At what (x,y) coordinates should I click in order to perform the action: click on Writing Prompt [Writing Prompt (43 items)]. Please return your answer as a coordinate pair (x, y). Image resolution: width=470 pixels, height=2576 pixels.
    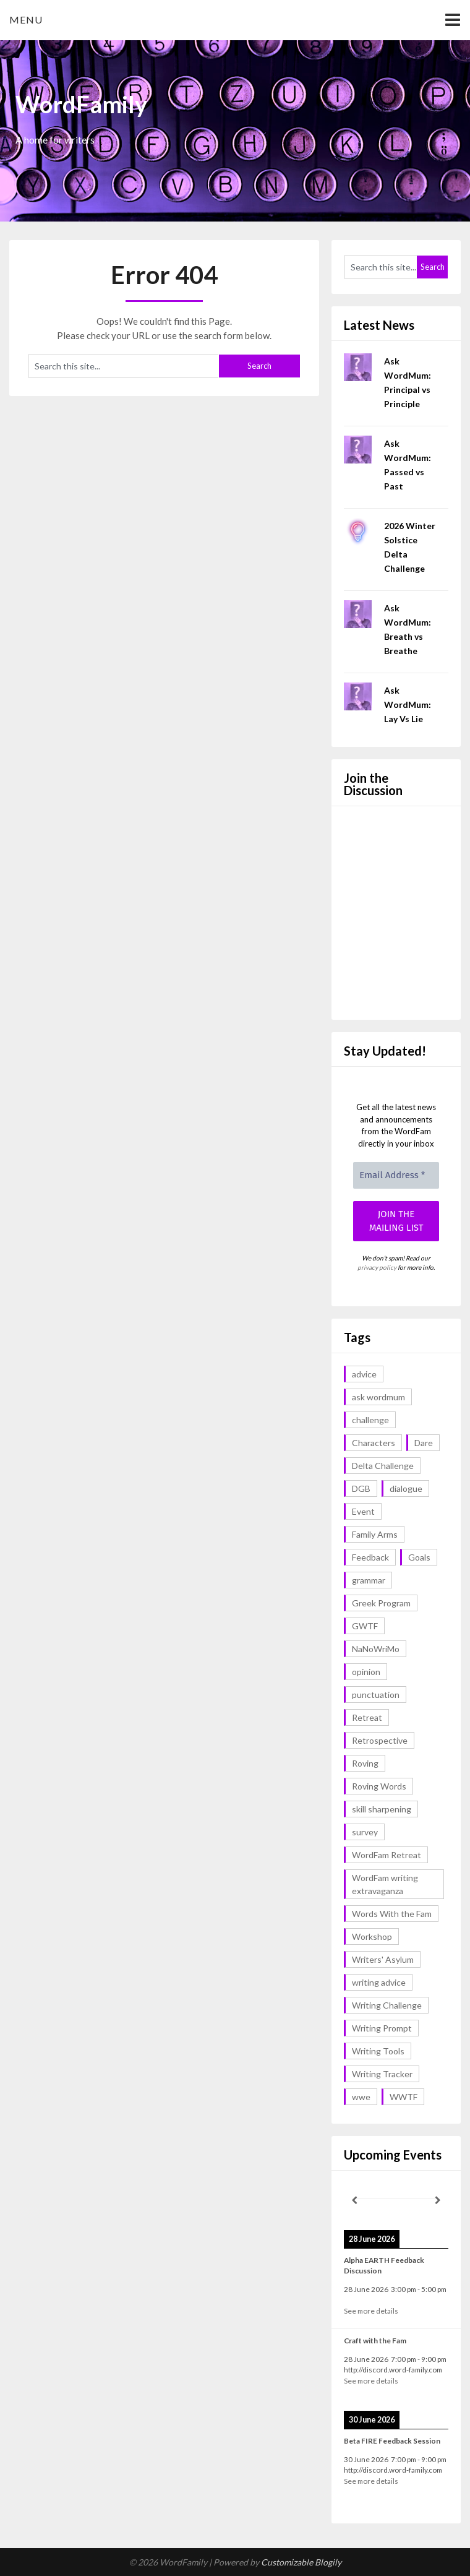
    Looking at the image, I should click on (382, 2028).